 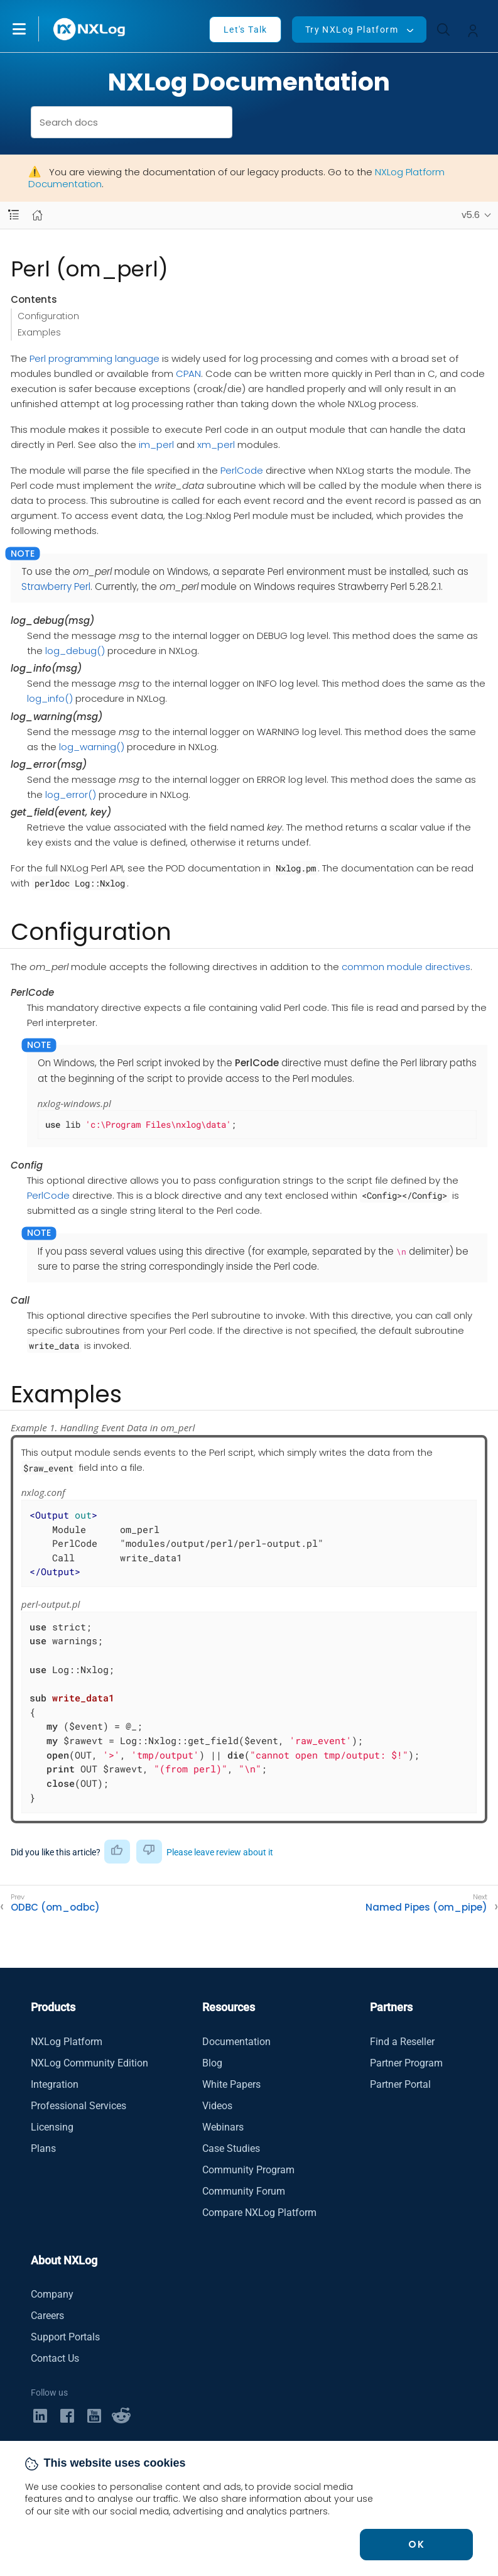 What do you see at coordinates (13, 215) in the screenshot?
I see `[Navbar toggle]` at bounding box center [13, 215].